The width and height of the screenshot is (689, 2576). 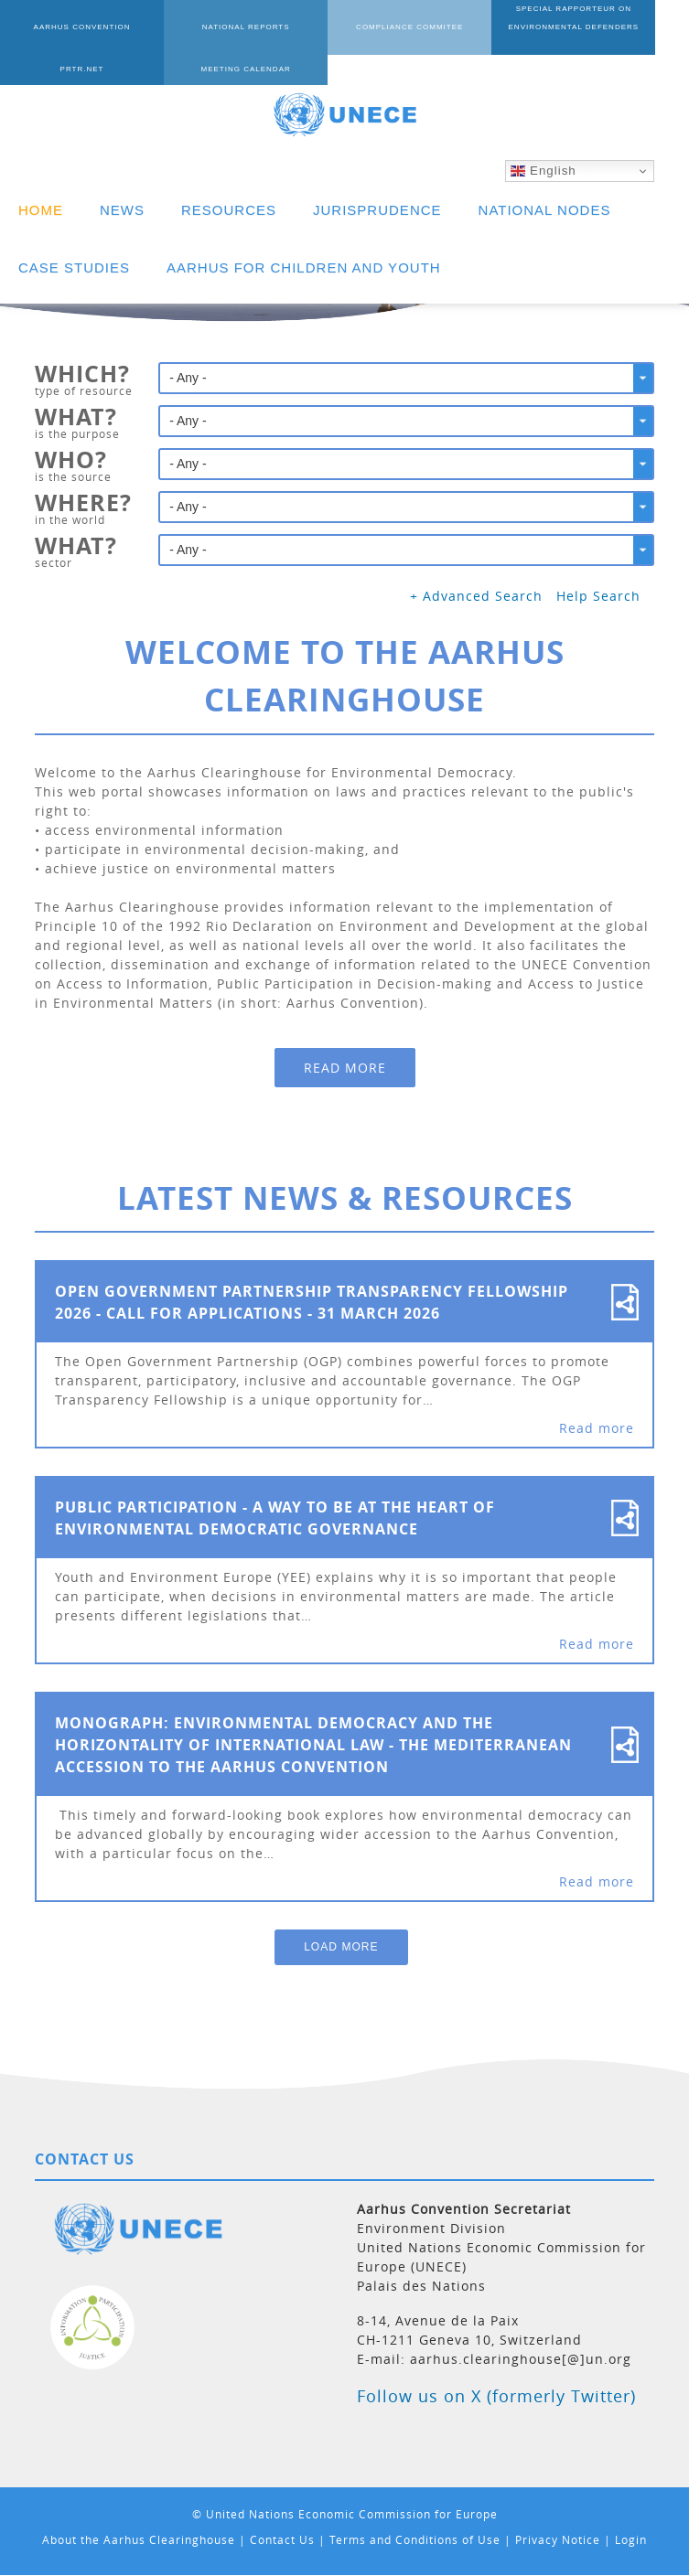 I want to click on RESOURCES, so click(x=228, y=210).